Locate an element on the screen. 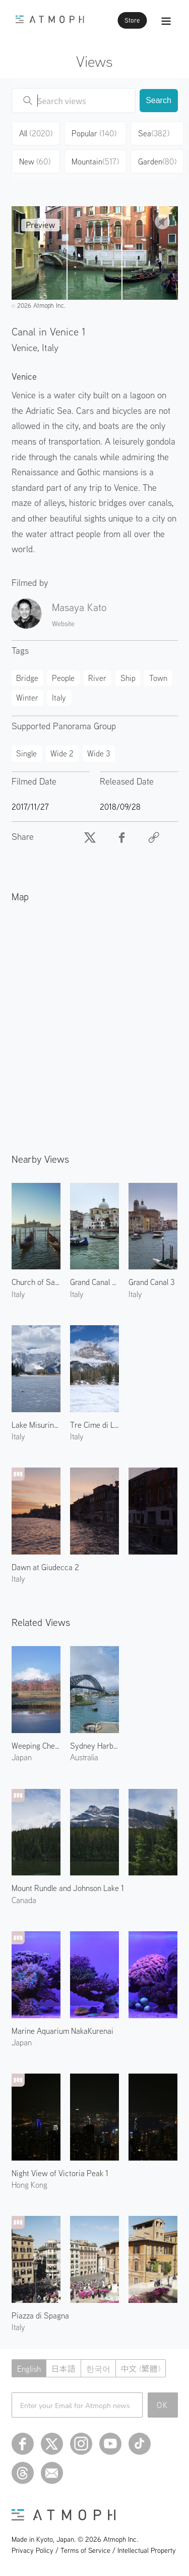 This screenshot has height=2576, width=189. 中文 (繁體) is located at coordinates (140, 2369).